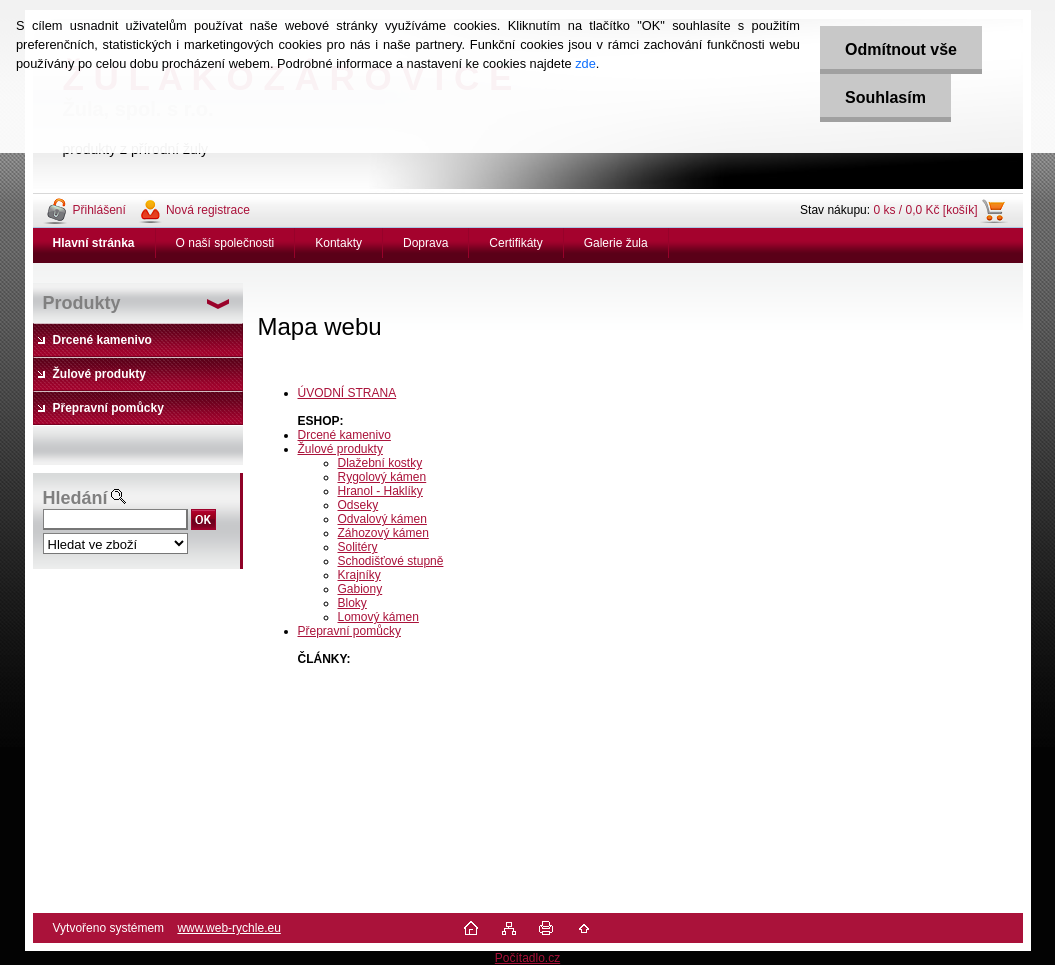 The image size is (1055, 965). What do you see at coordinates (359, 575) in the screenshot?
I see `Krajníky` at bounding box center [359, 575].